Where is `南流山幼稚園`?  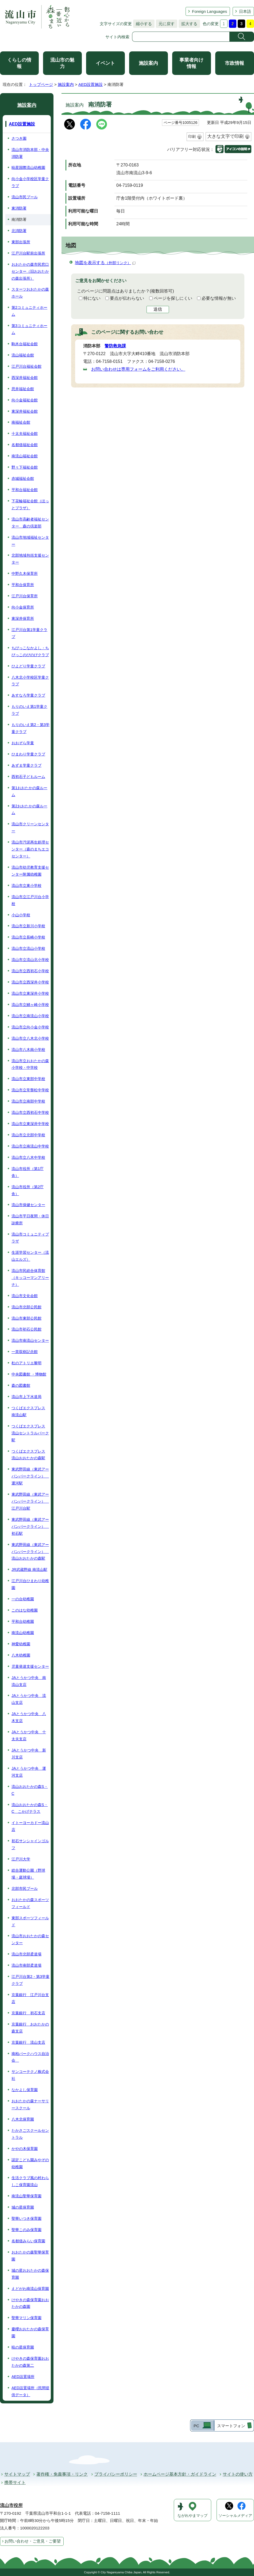 南流山幼稚園 is located at coordinates (22, 1633).